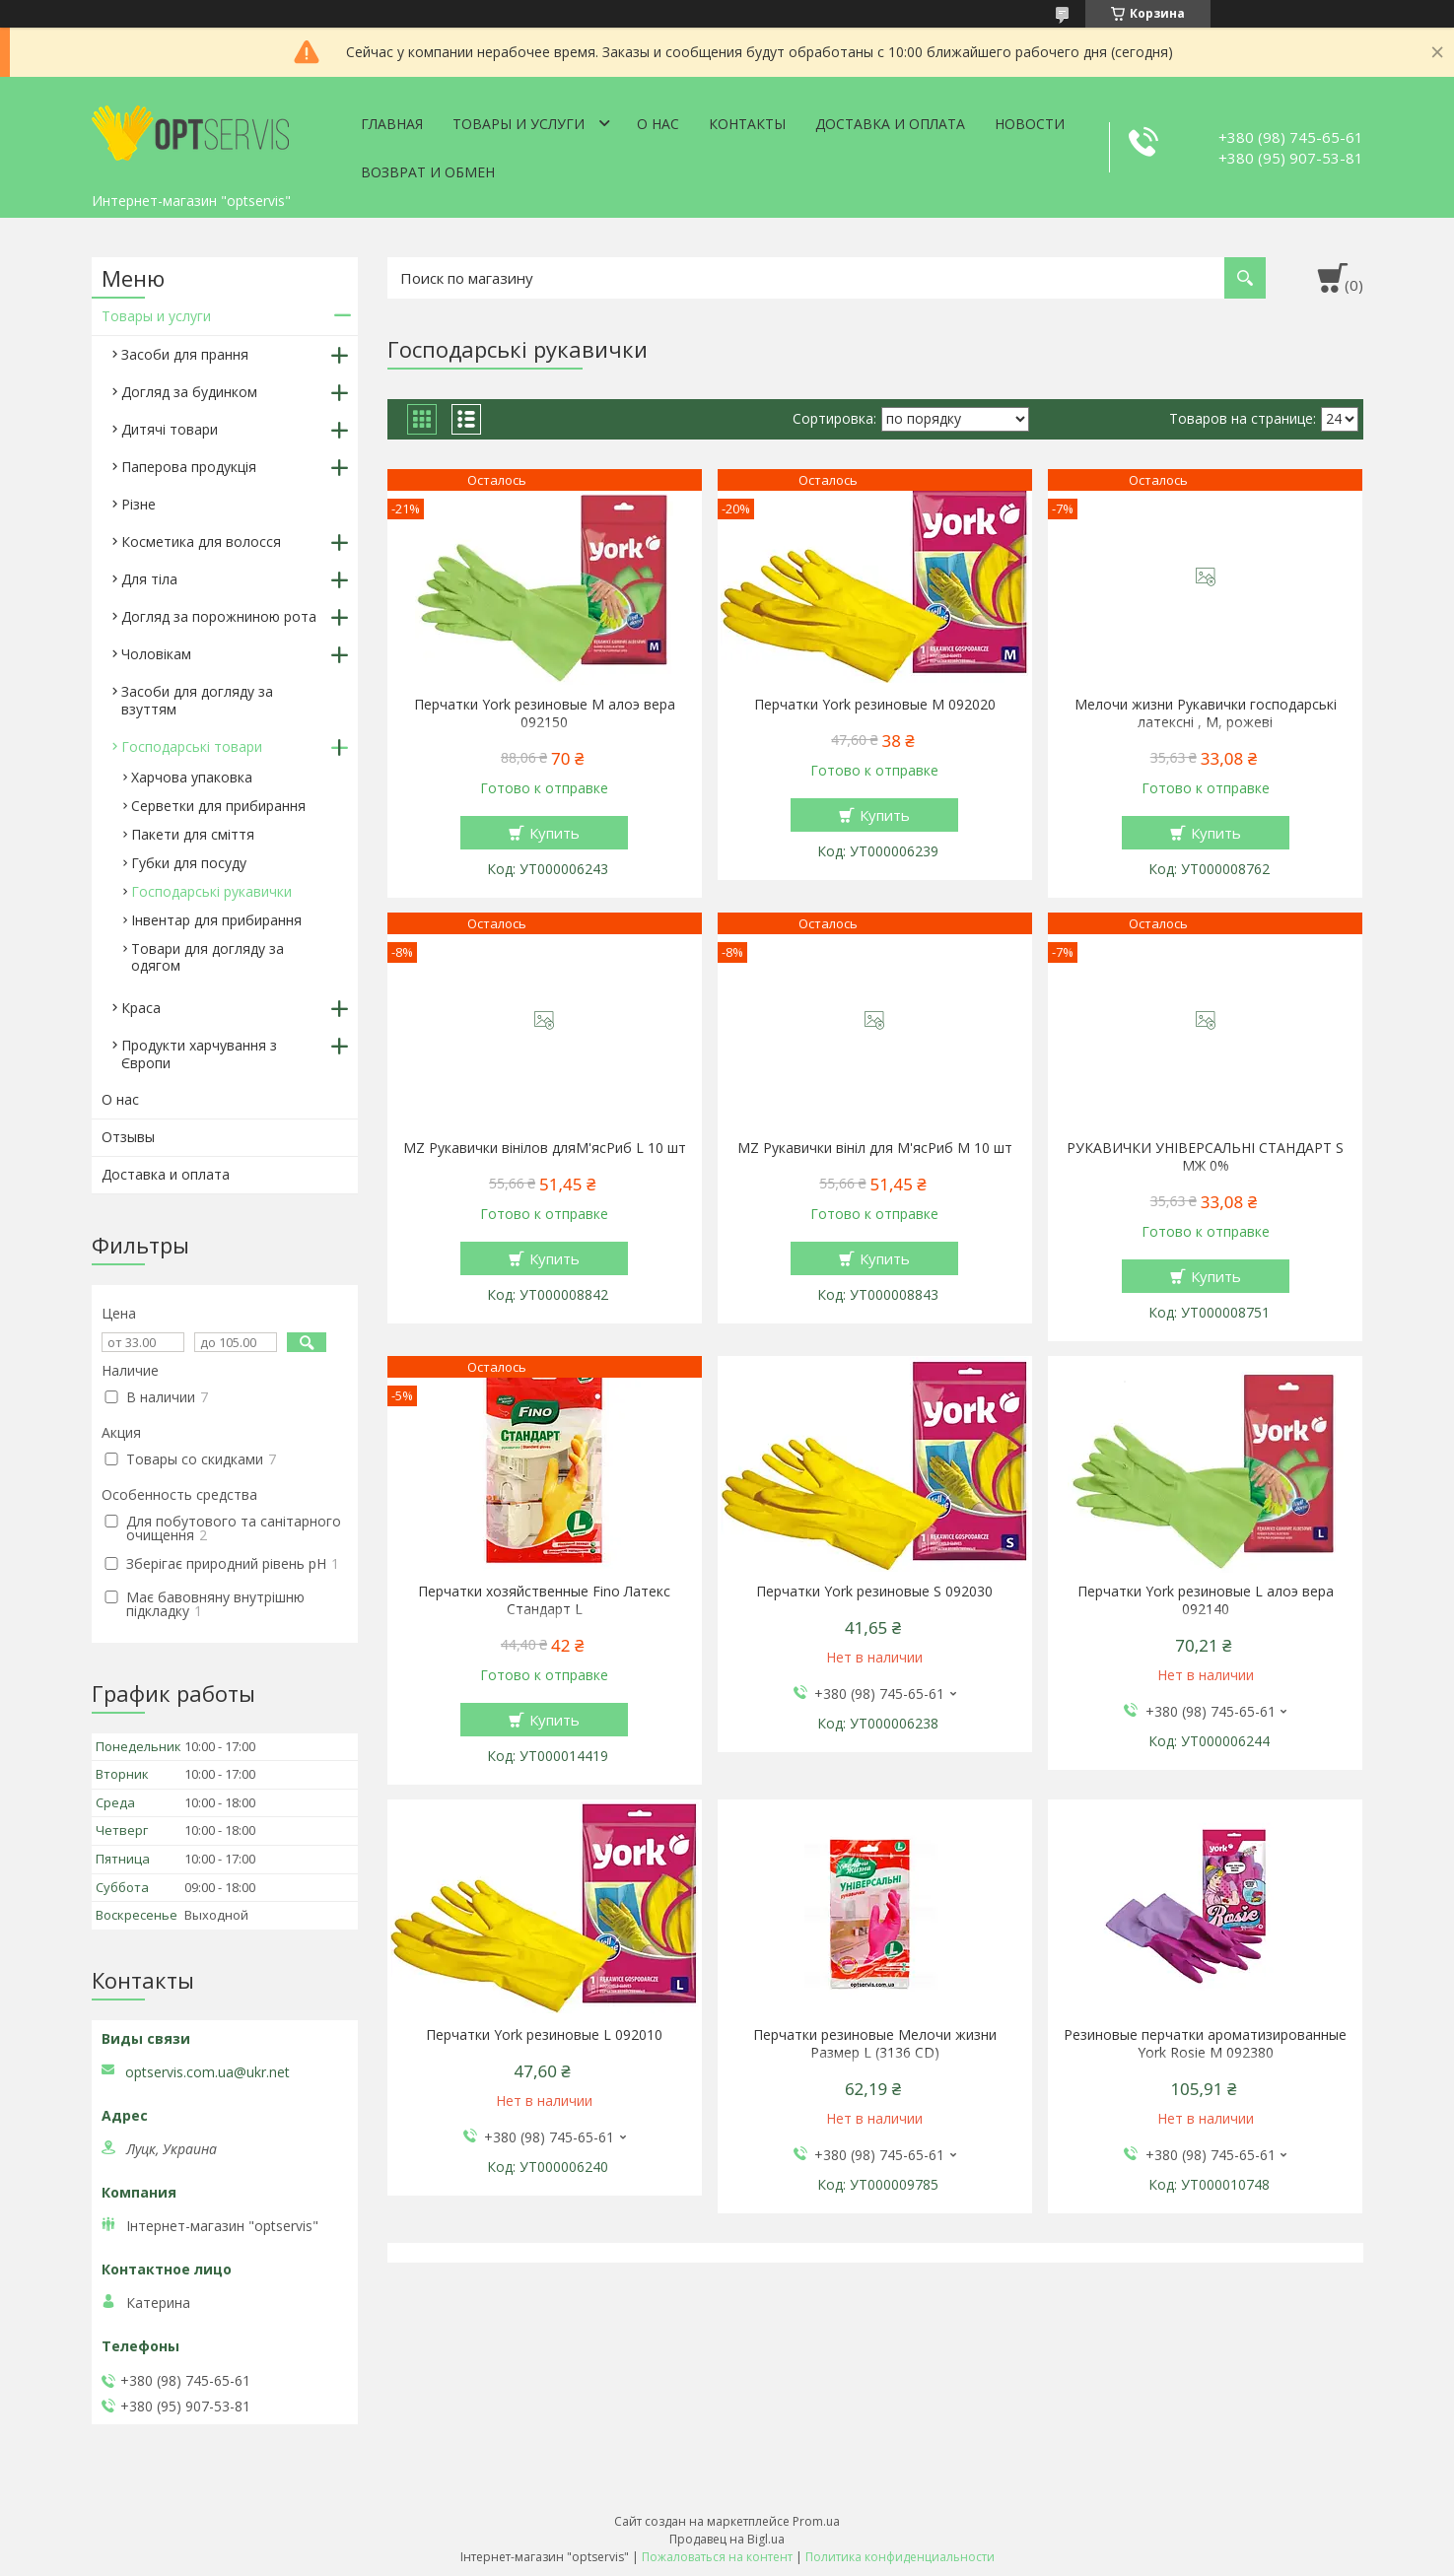  Describe the element at coordinates (184, 354) in the screenshot. I see `Засоби для прання` at that location.